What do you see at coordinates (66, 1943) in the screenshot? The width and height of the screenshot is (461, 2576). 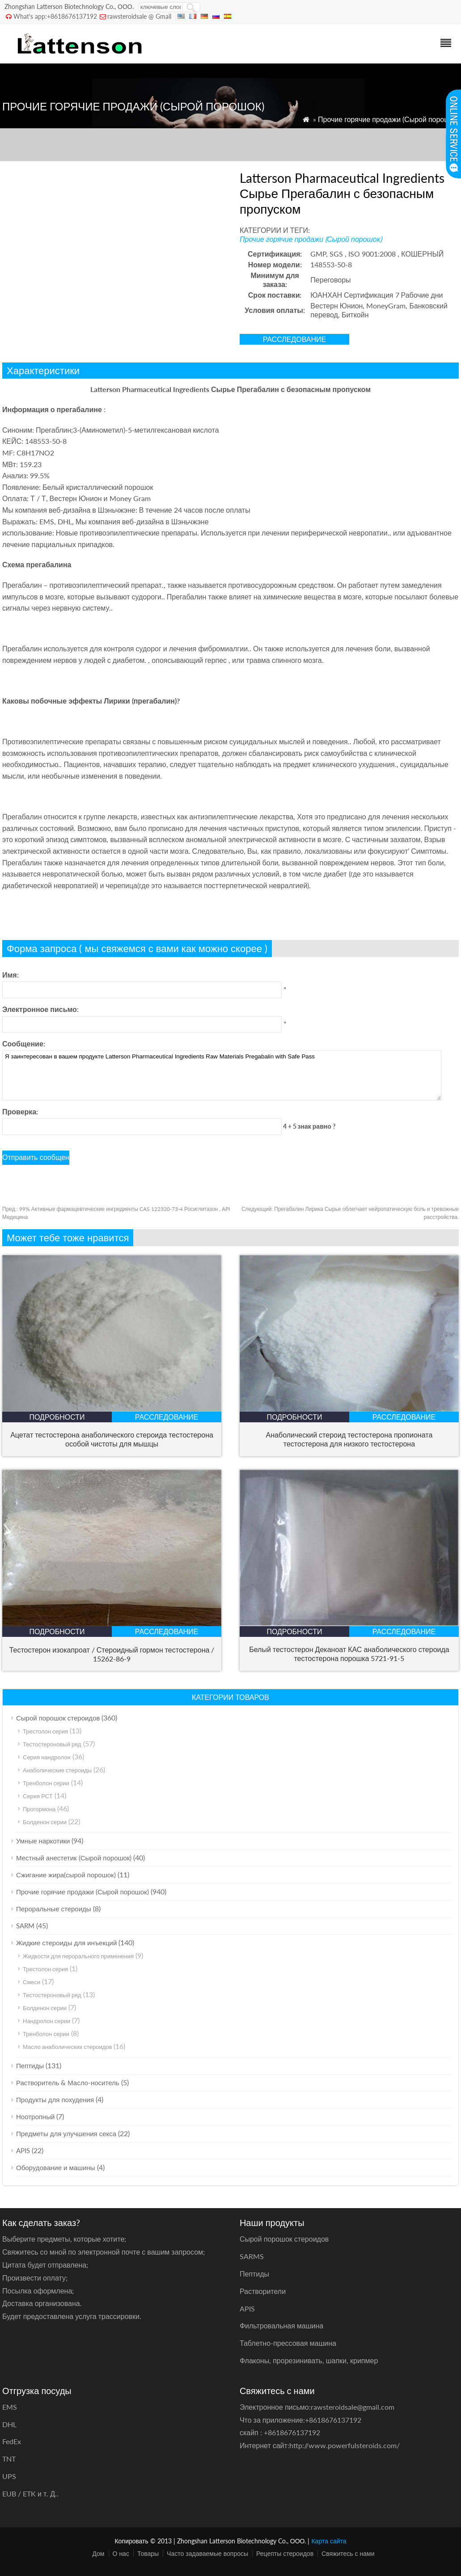 I see `Жидкие стероиды для инъекций` at bounding box center [66, 1943].